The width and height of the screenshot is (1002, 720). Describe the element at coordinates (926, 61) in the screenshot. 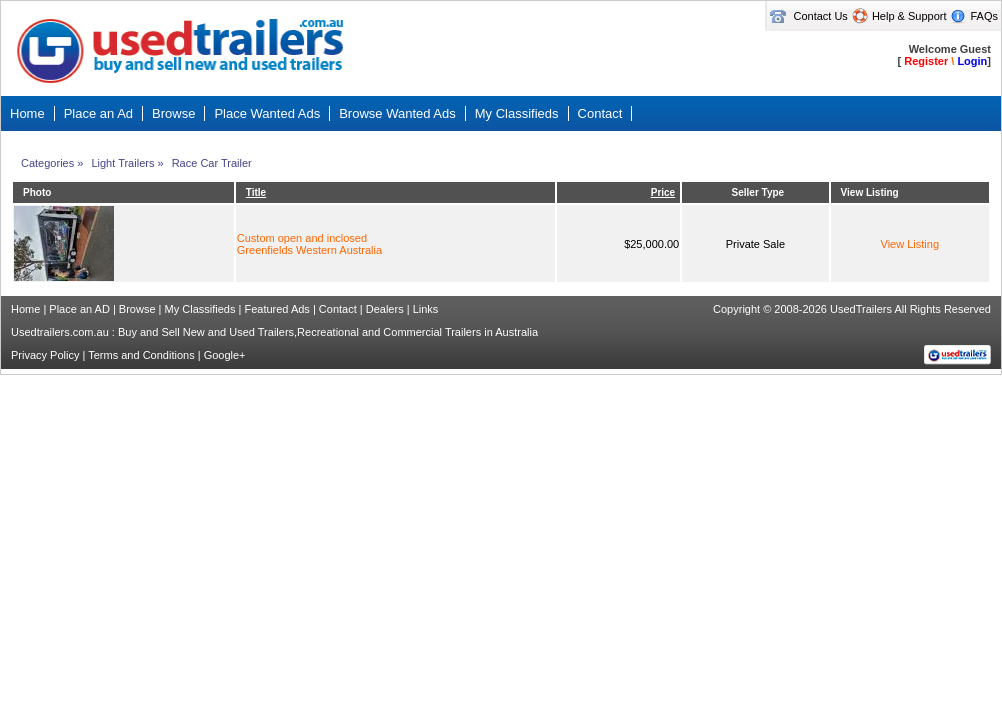

I see `Register` at that location.